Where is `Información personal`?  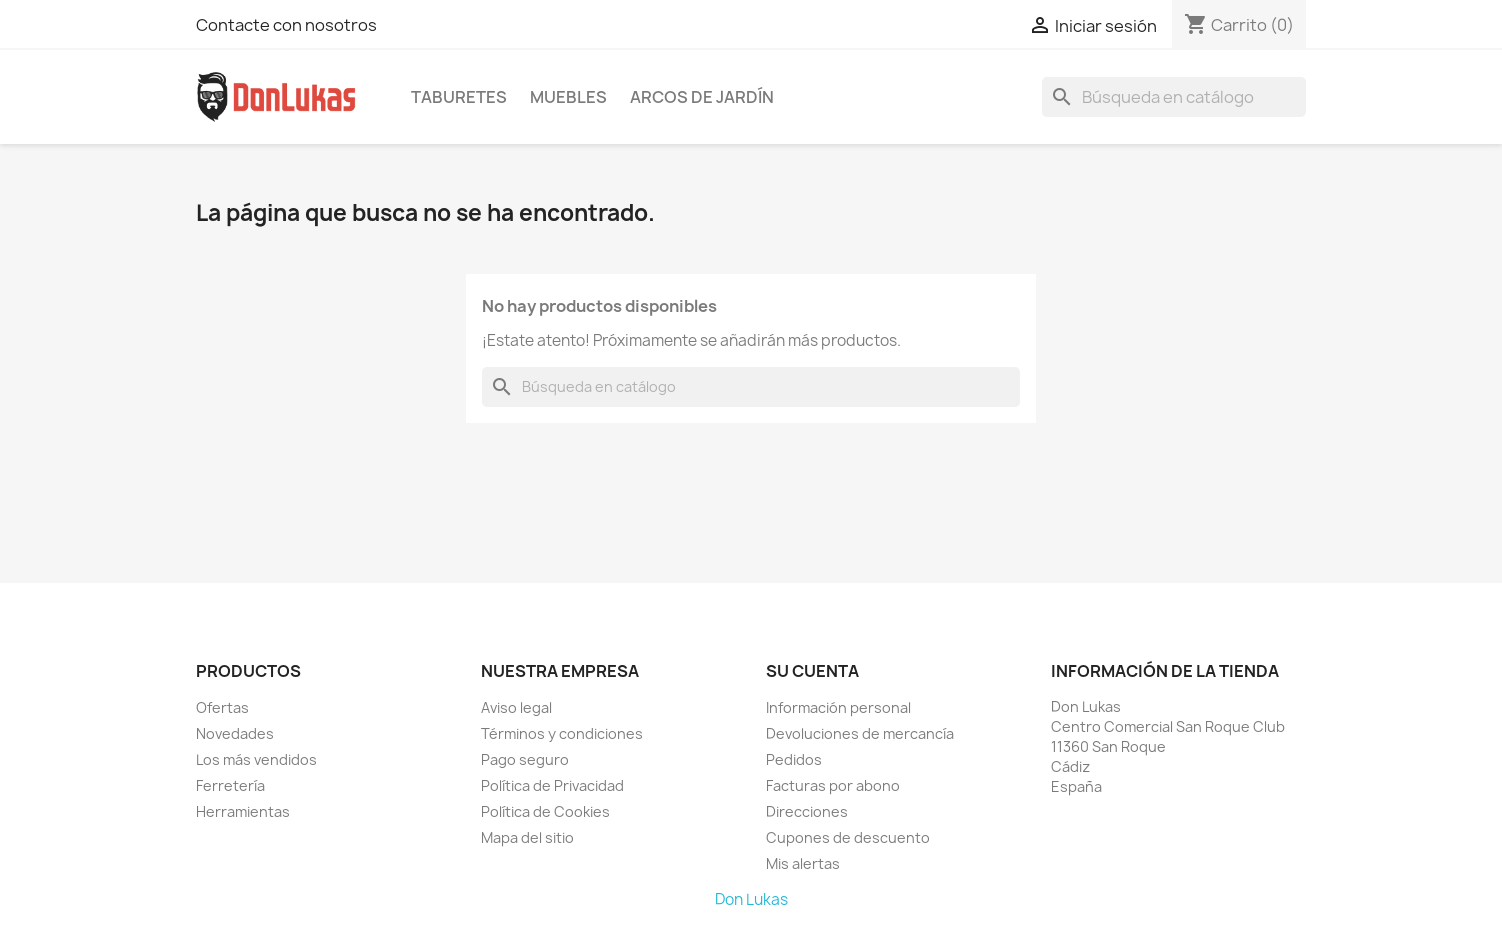 Información personal is located at coordinates (838, 707).